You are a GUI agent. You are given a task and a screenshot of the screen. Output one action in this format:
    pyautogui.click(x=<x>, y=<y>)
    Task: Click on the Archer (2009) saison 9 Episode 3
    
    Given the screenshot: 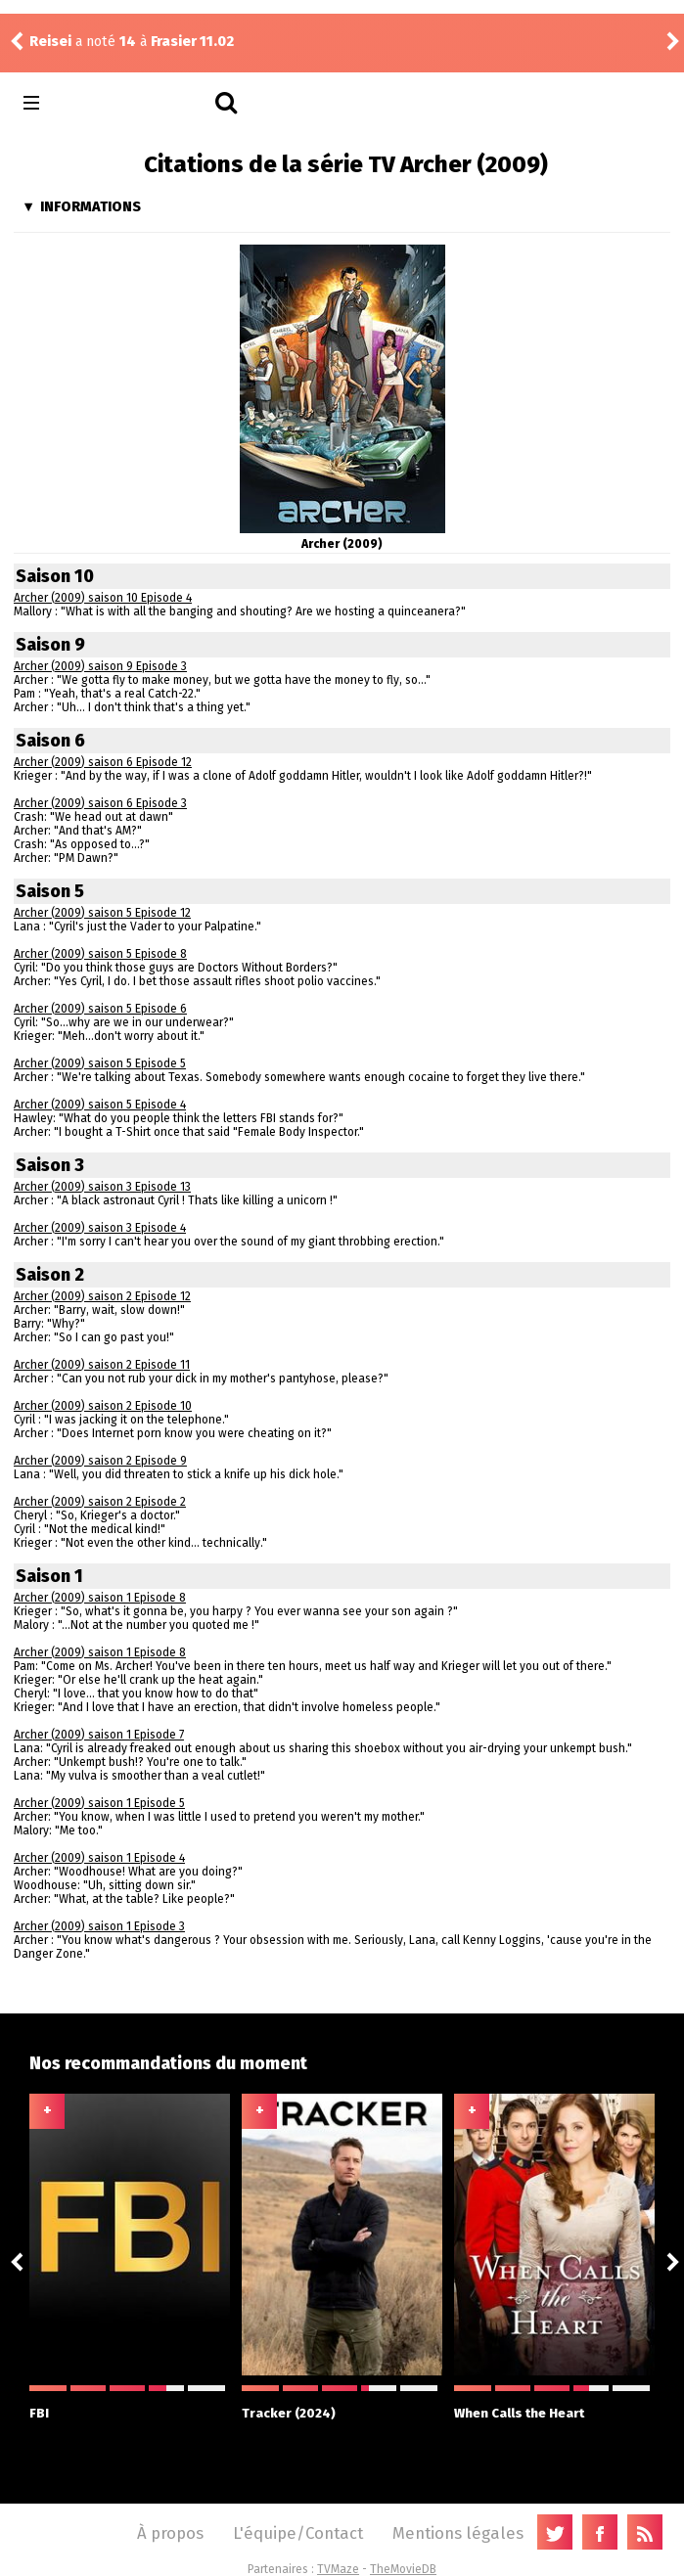 What is the action you would take?
    pyautogui.click(x=100, y=666)
    